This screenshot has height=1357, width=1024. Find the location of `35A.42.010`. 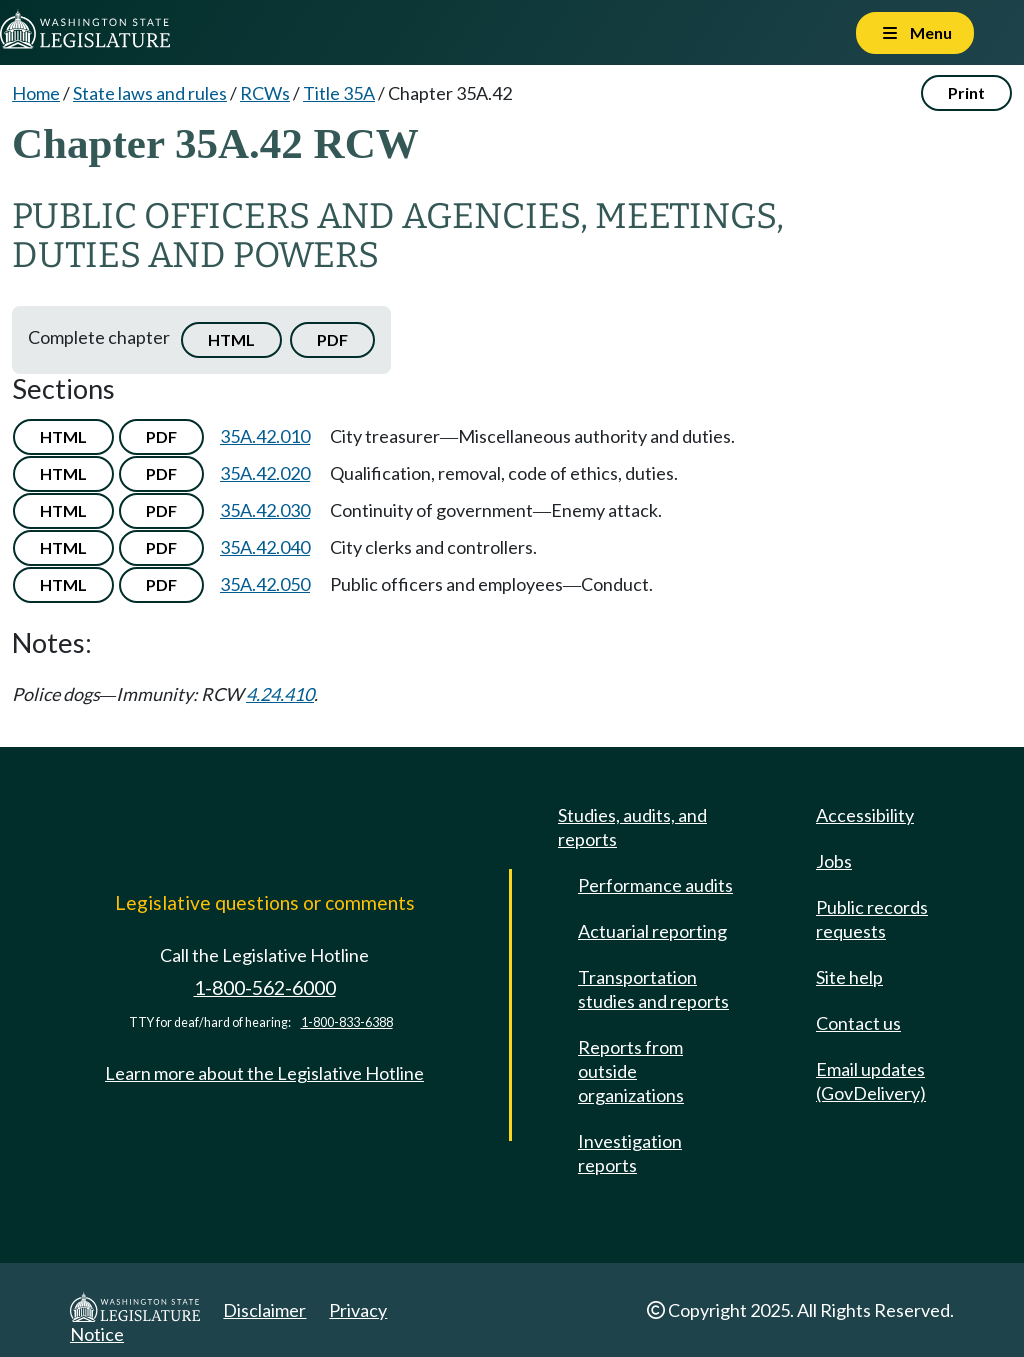

35A.42.010 is located at coordinates (265, 436).